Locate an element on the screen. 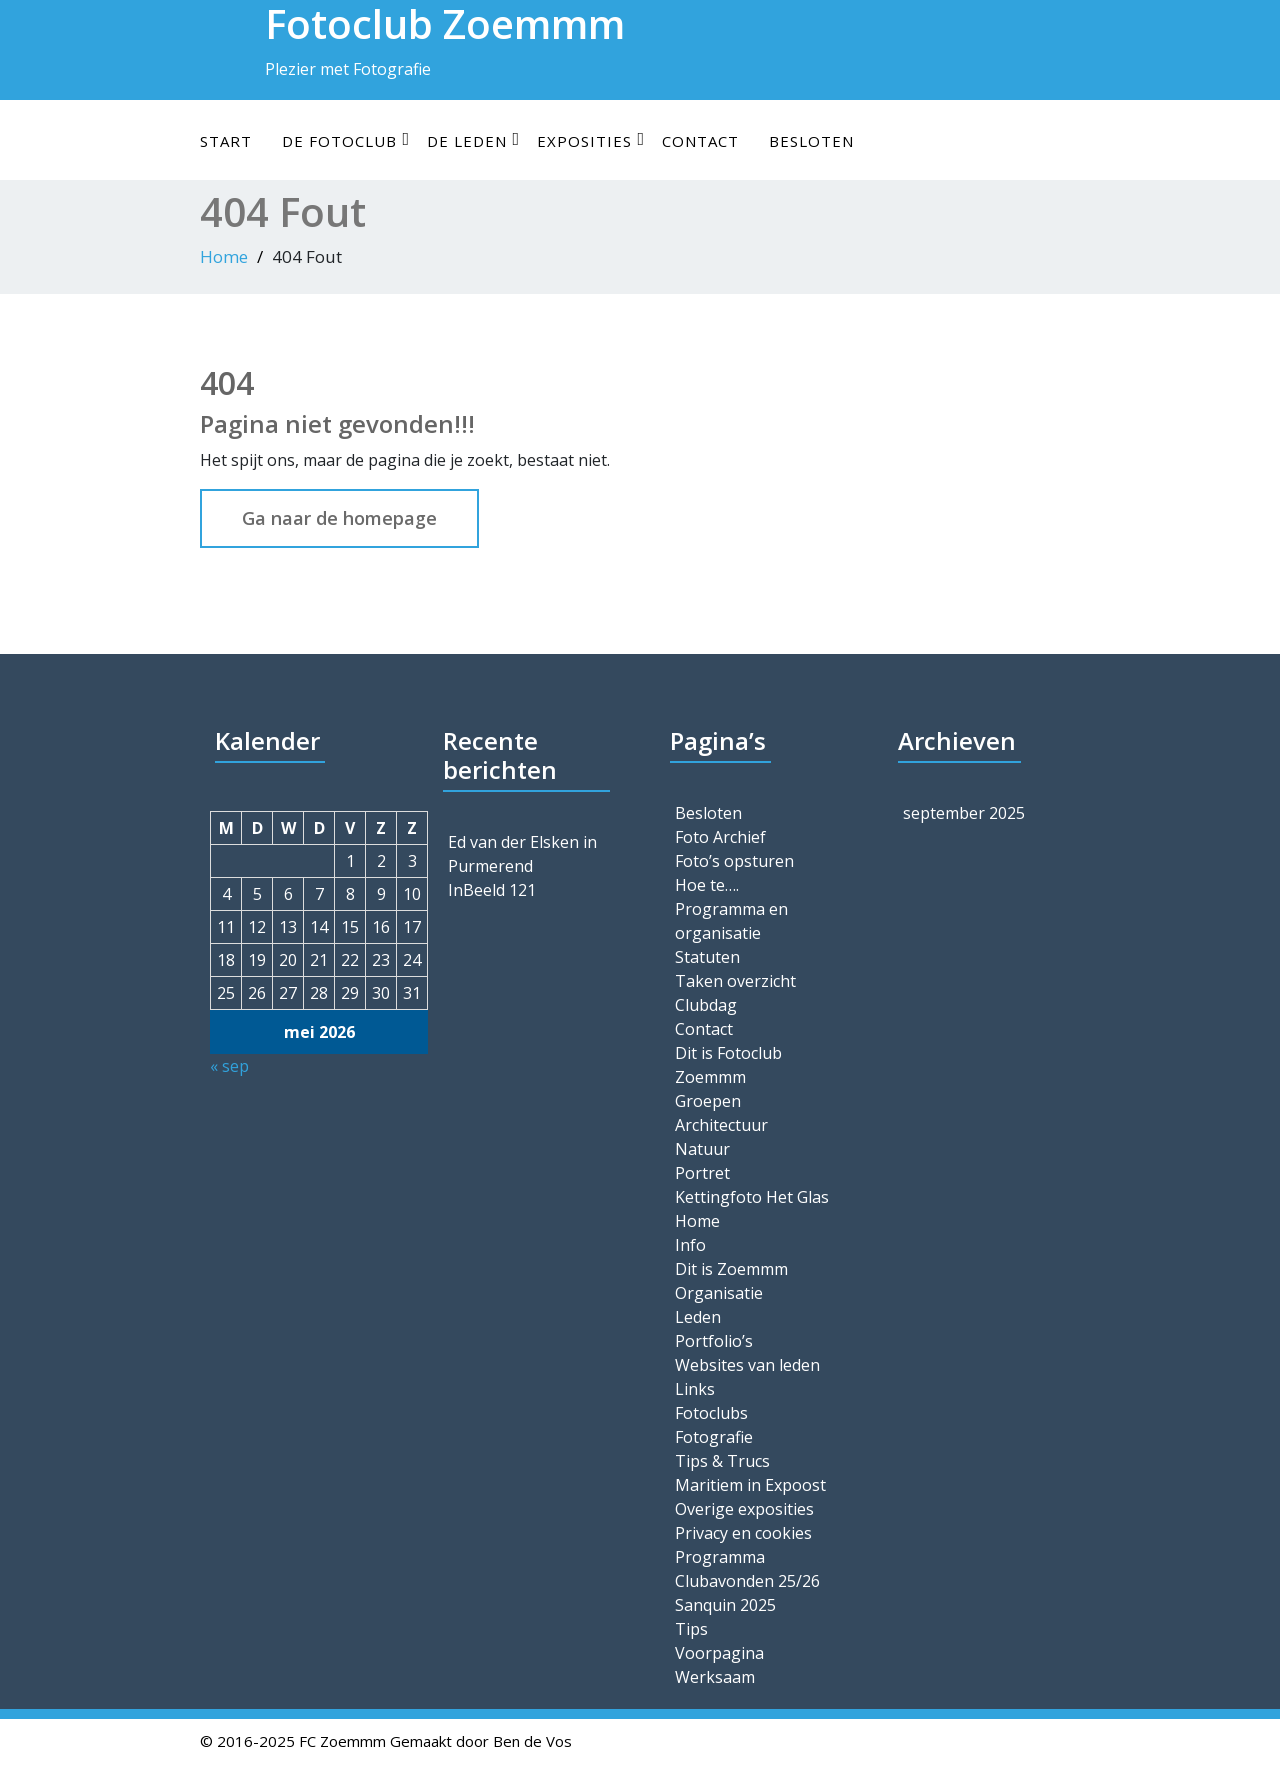 Image resolution: width=1280 pixels, height=1767 pixels. Foto’s opsturen is located at coordinates (734, 861).